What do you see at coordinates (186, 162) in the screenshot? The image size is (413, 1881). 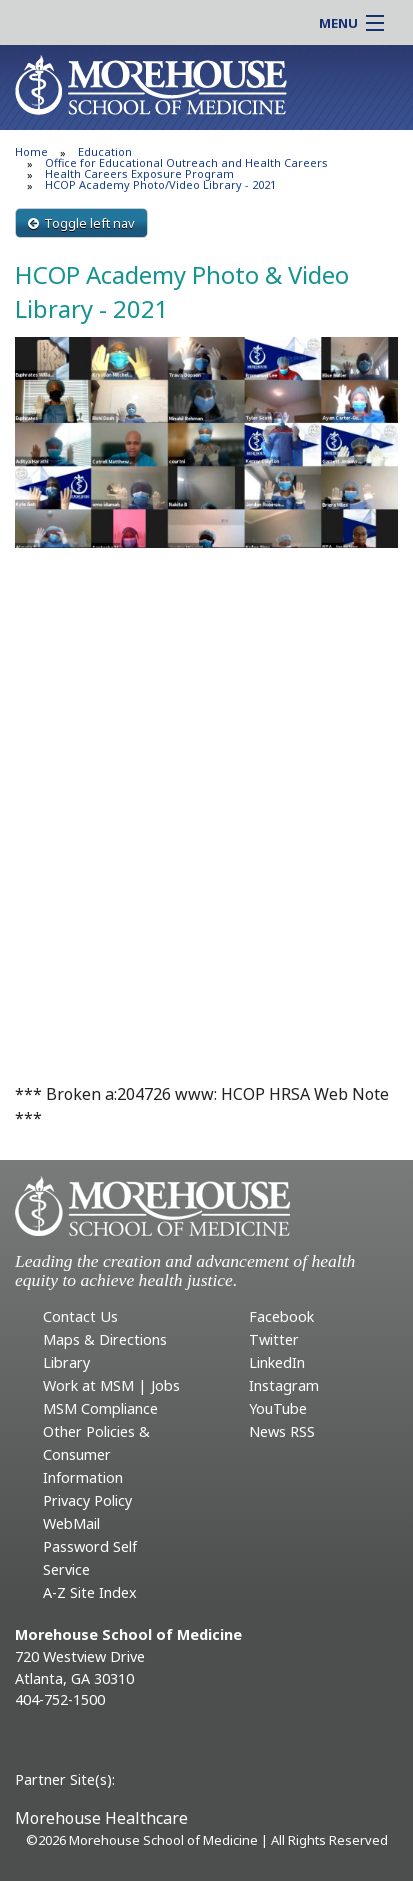 I see `Office for Educational Outreach and Health Careers` at bounding box center [186, 162].